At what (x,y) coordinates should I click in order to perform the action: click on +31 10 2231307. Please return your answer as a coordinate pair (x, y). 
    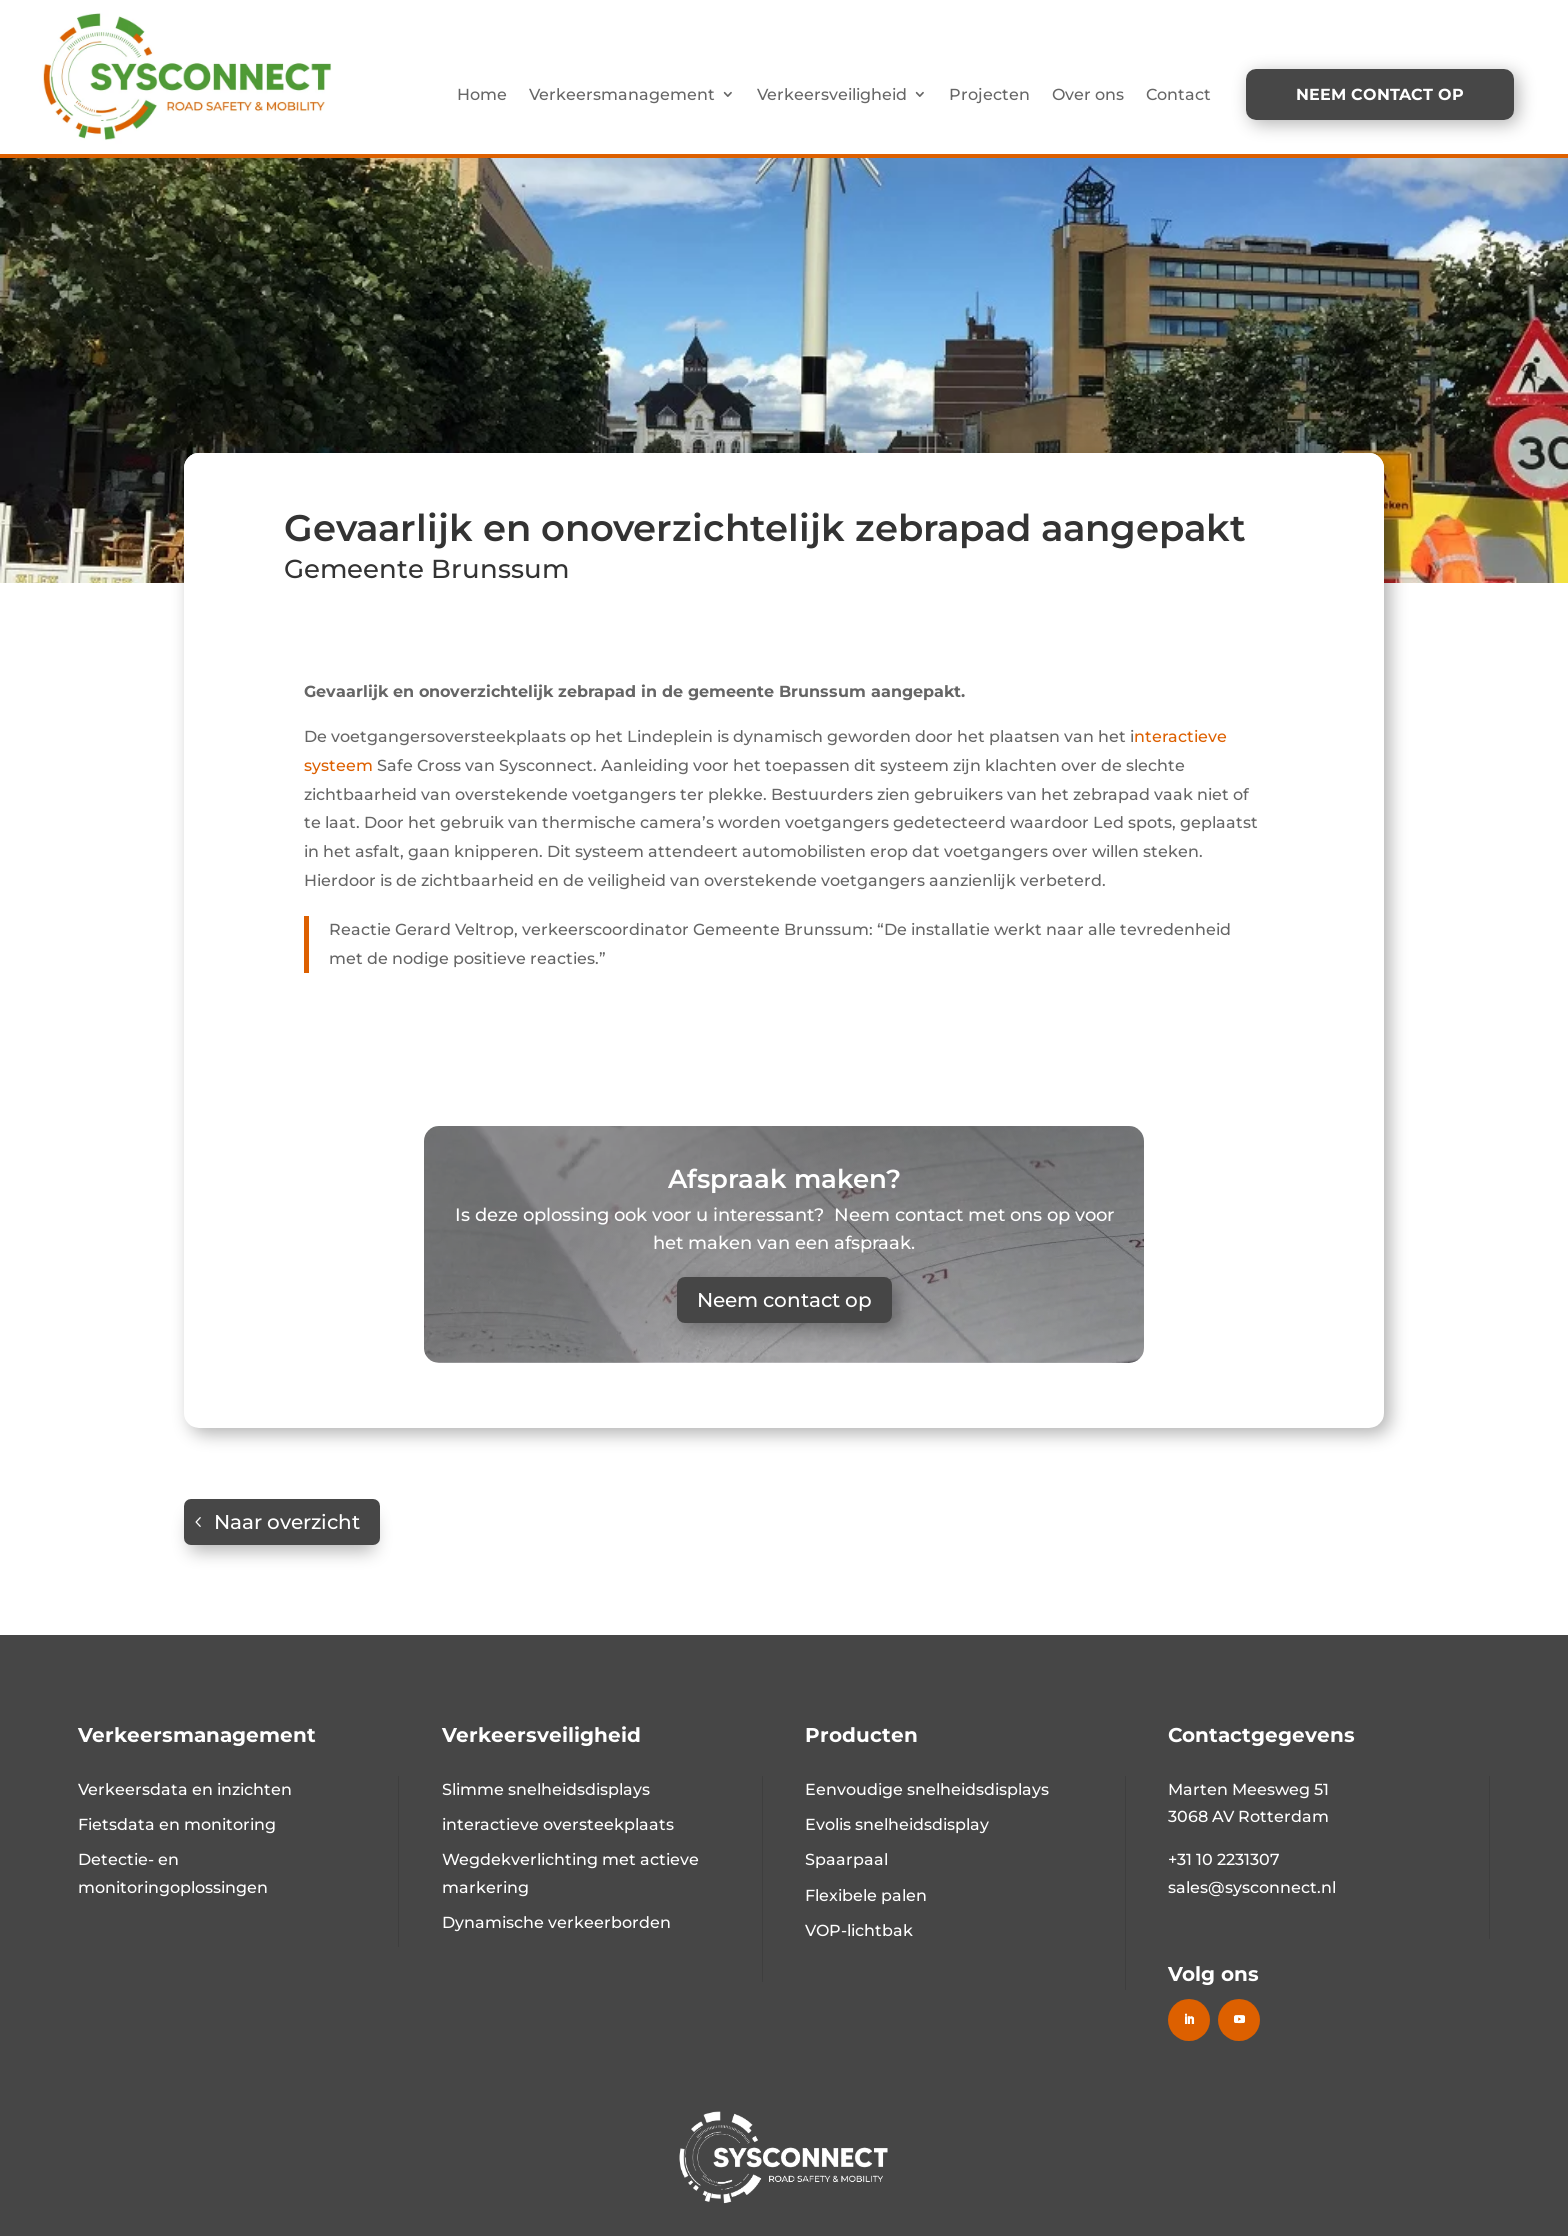
    Looking at the image, I should click on (1224, 1859).